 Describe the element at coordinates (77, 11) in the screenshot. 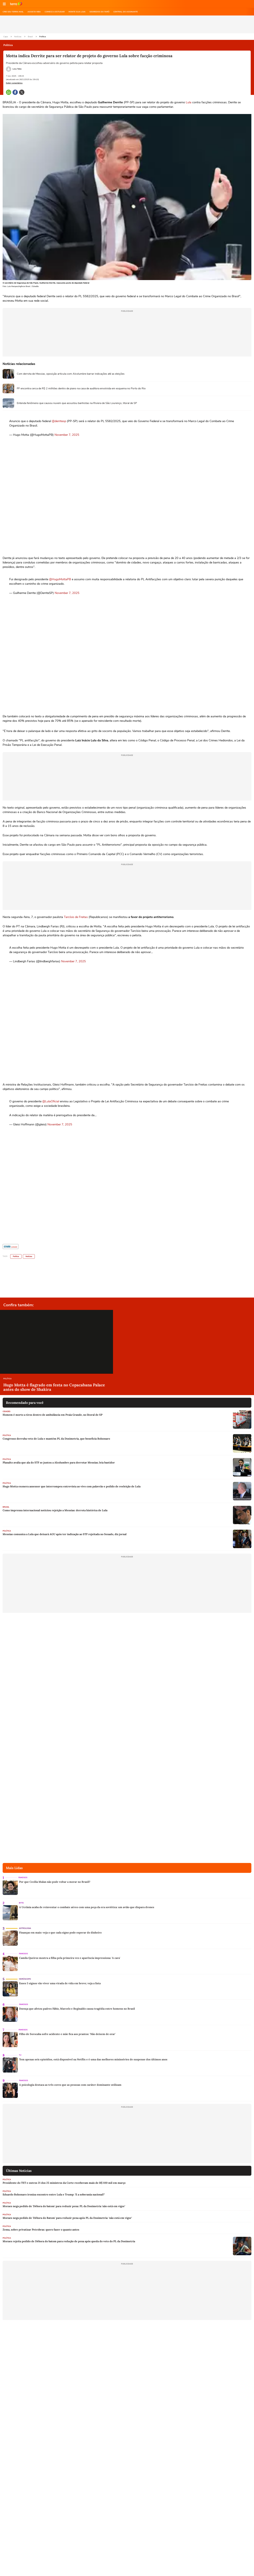

I see `MONTE SUA LOJA` at that location.